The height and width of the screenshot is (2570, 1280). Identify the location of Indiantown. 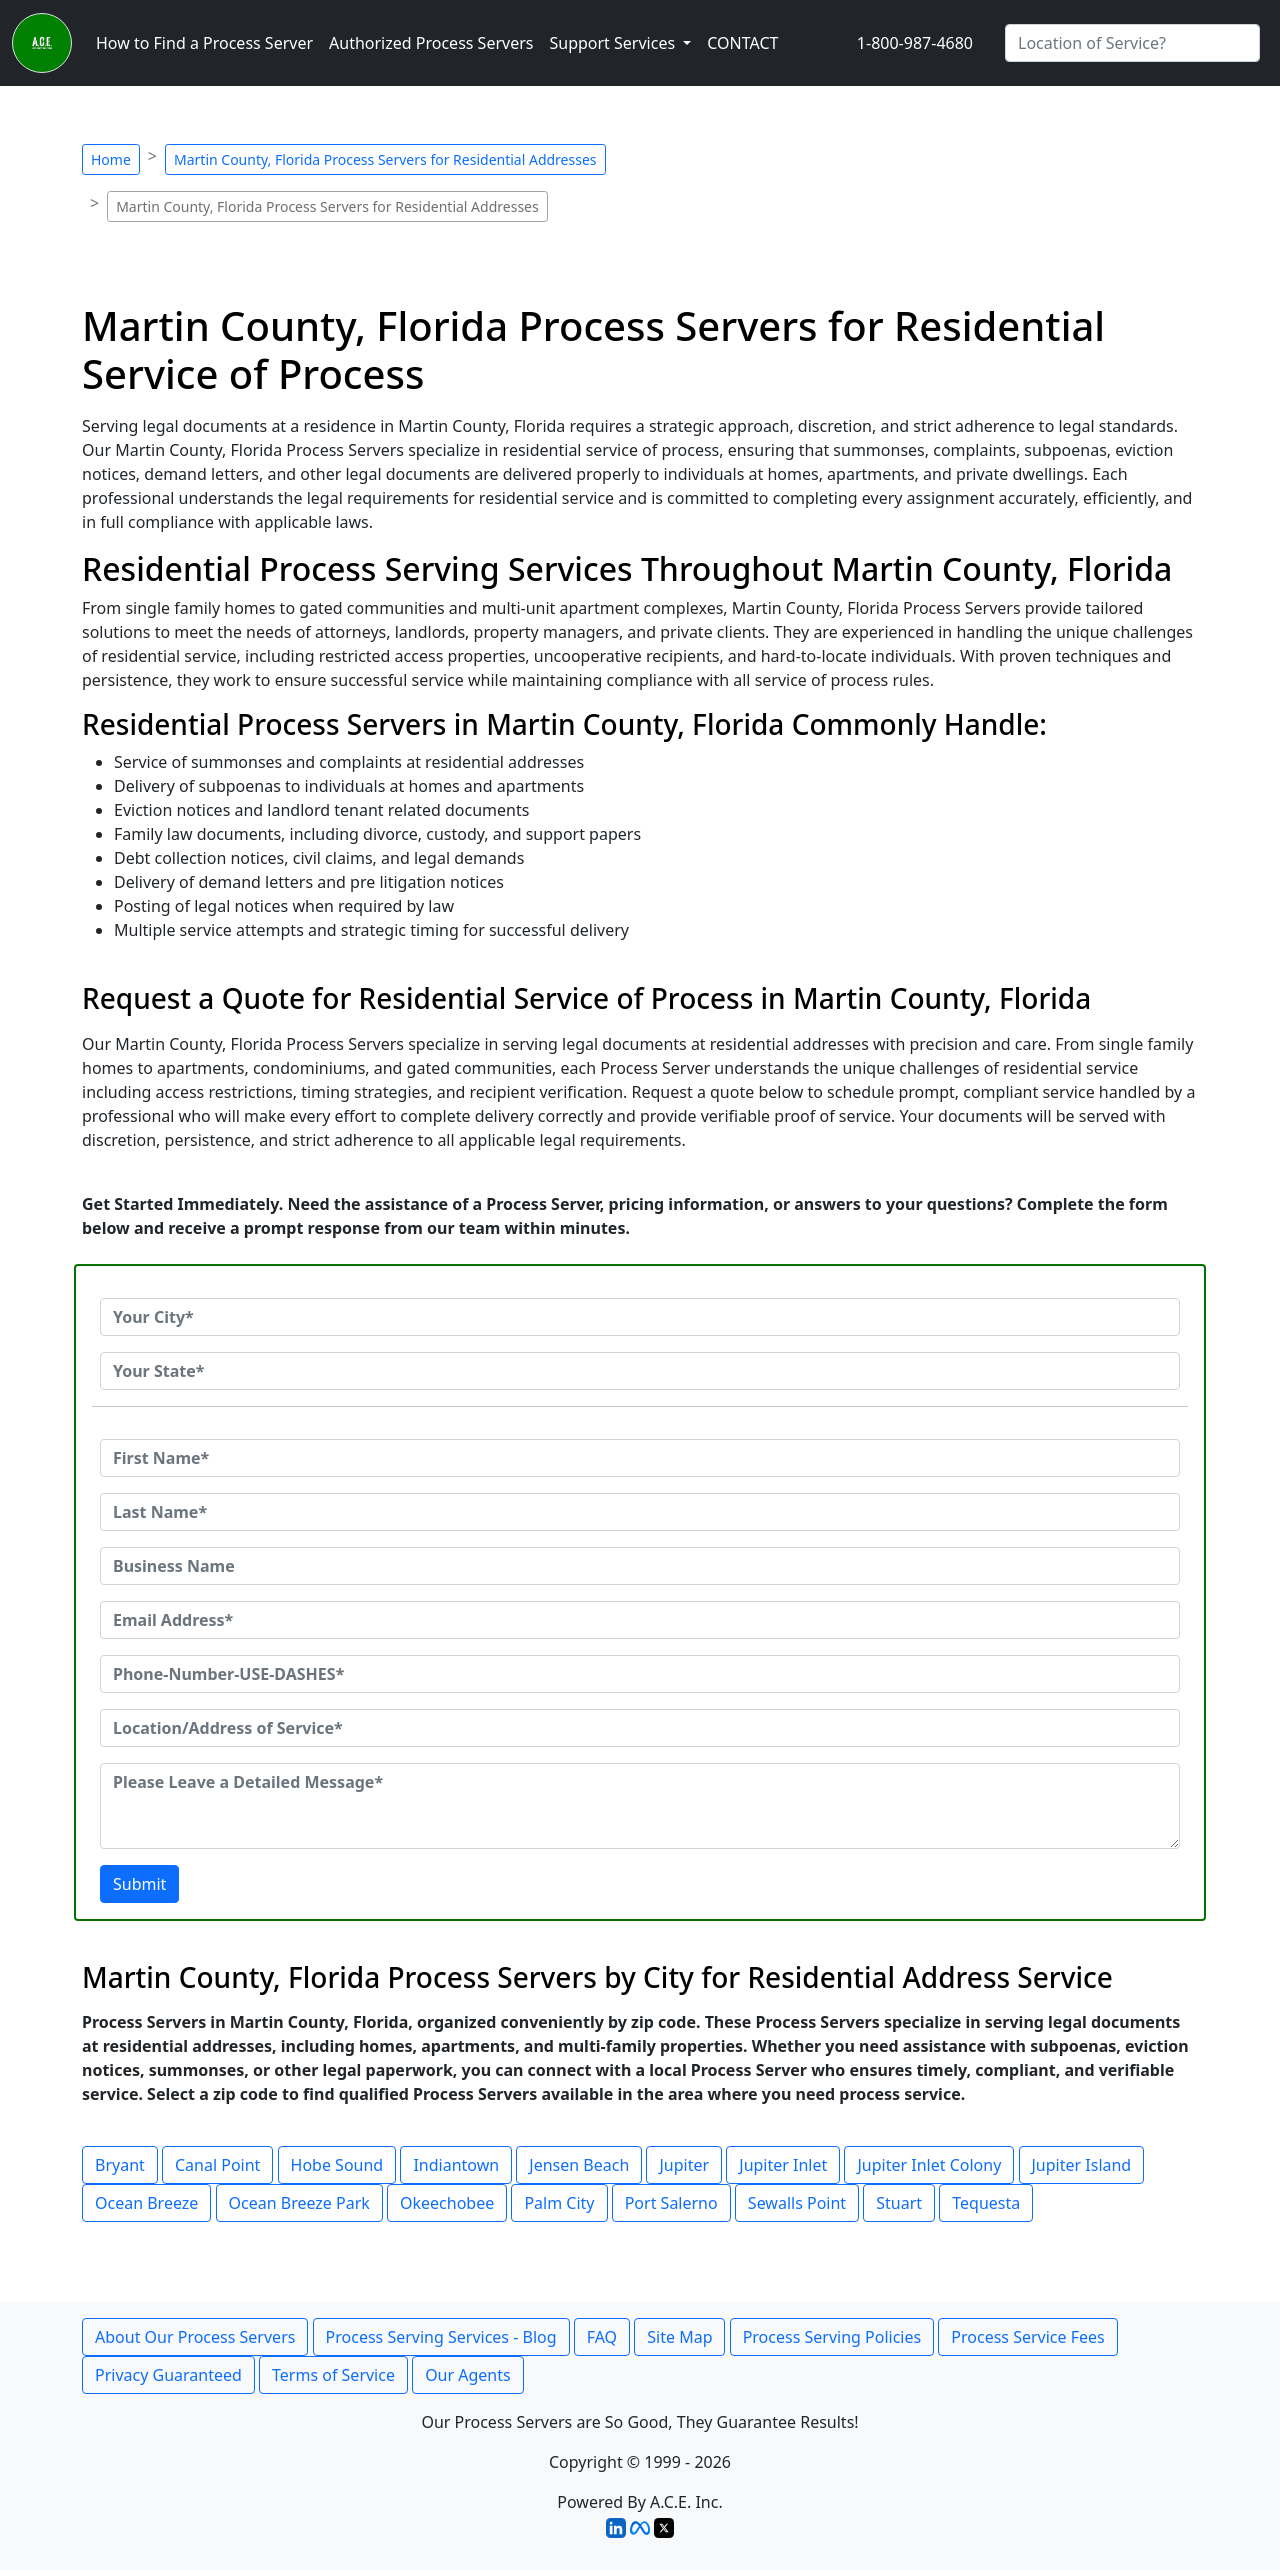
(456, 2165).